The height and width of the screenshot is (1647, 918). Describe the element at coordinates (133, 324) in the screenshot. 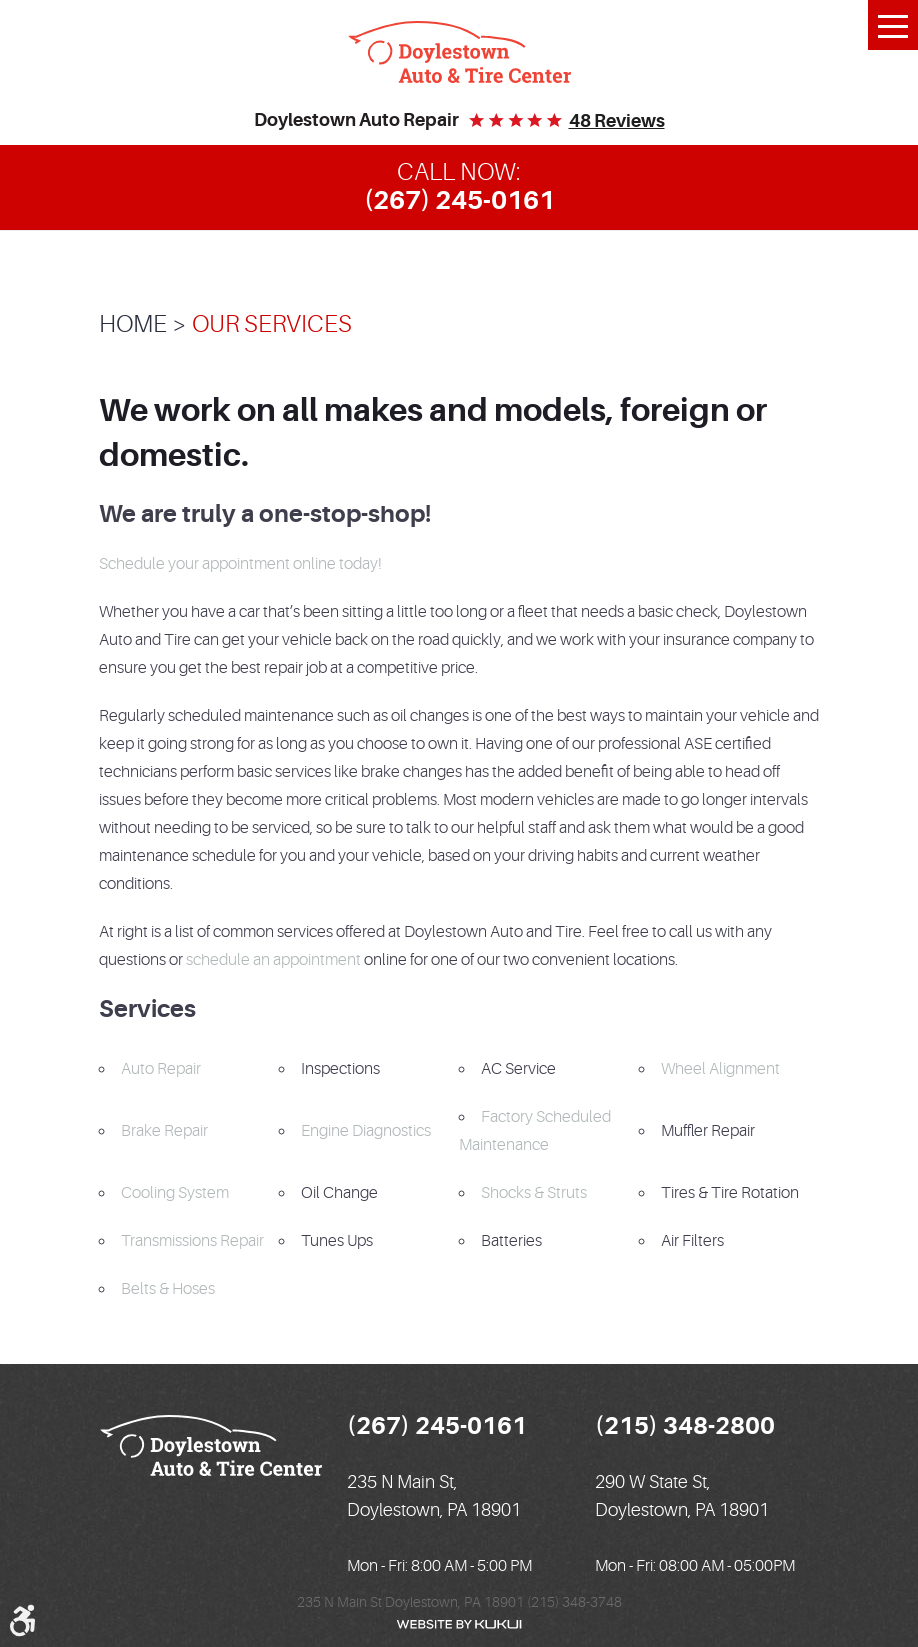

I see `Home` at that location.